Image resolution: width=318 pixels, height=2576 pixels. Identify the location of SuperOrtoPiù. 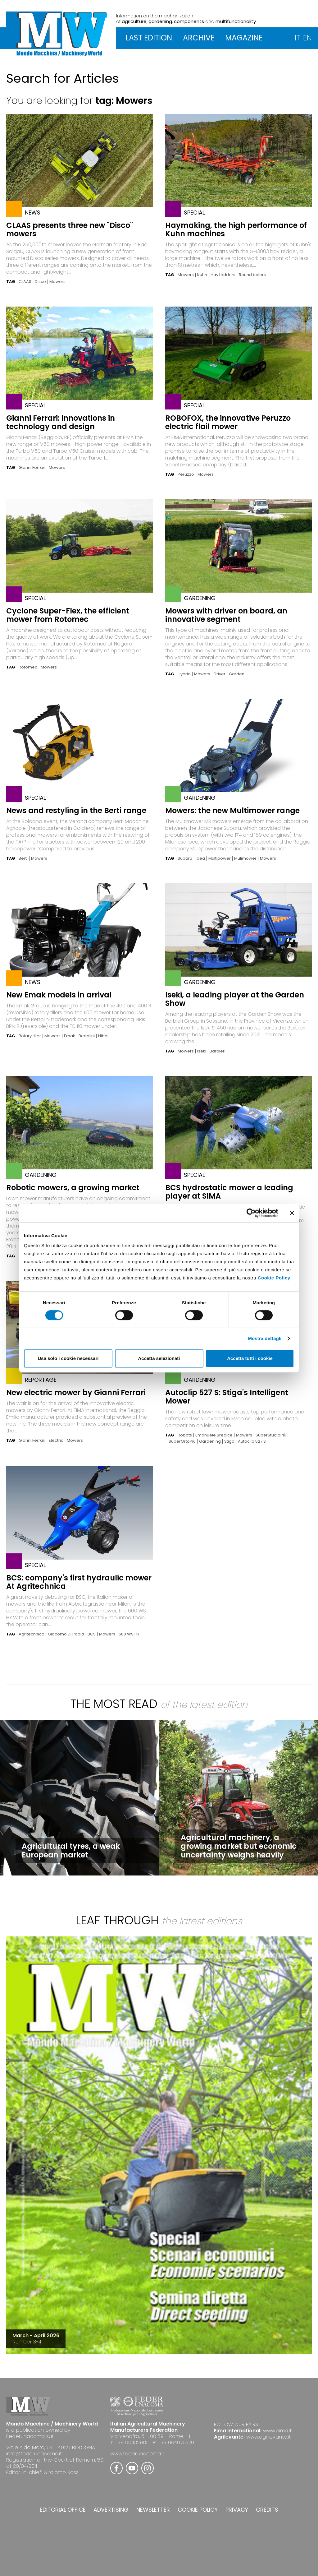
(182, 1441).